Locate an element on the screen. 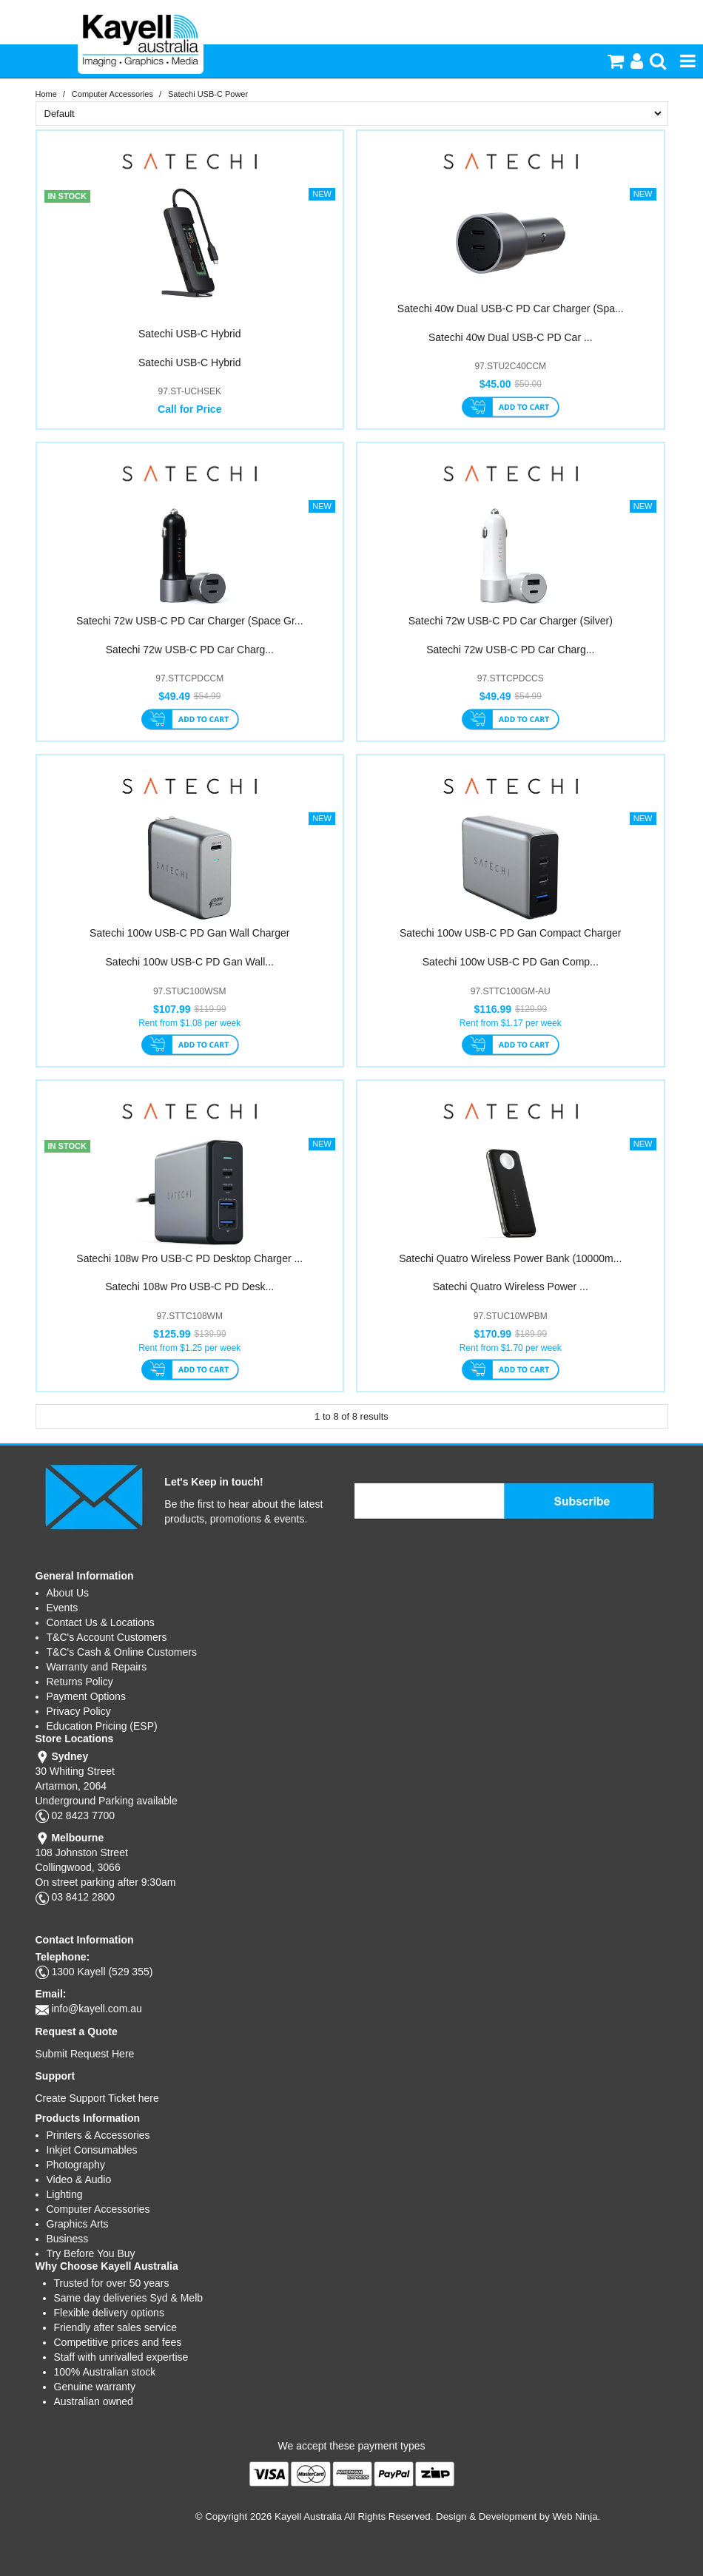  Satechi 72w USB-C PD Car Charg... is located at coordinates (190, 649).